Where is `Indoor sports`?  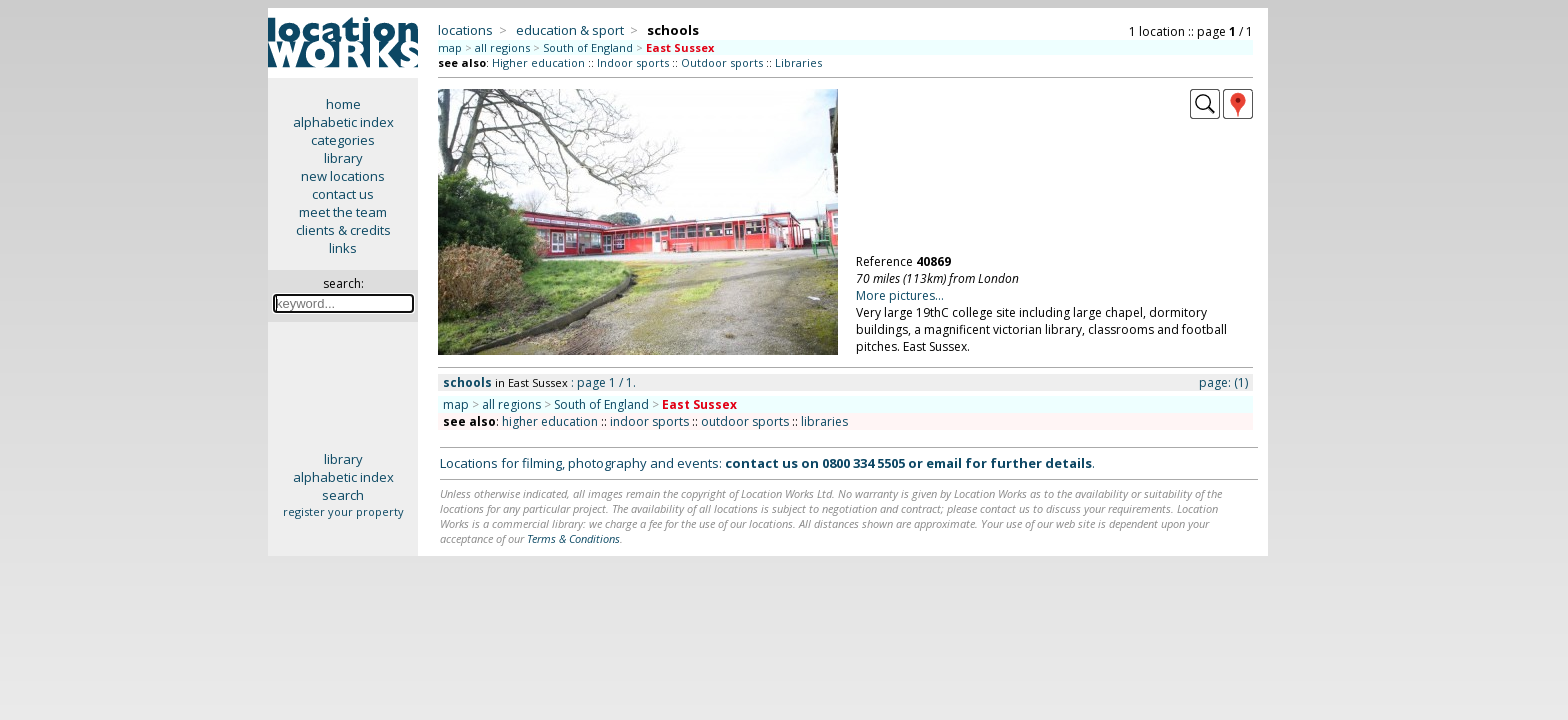 Indoor sports is located at coordinates (633, 62).